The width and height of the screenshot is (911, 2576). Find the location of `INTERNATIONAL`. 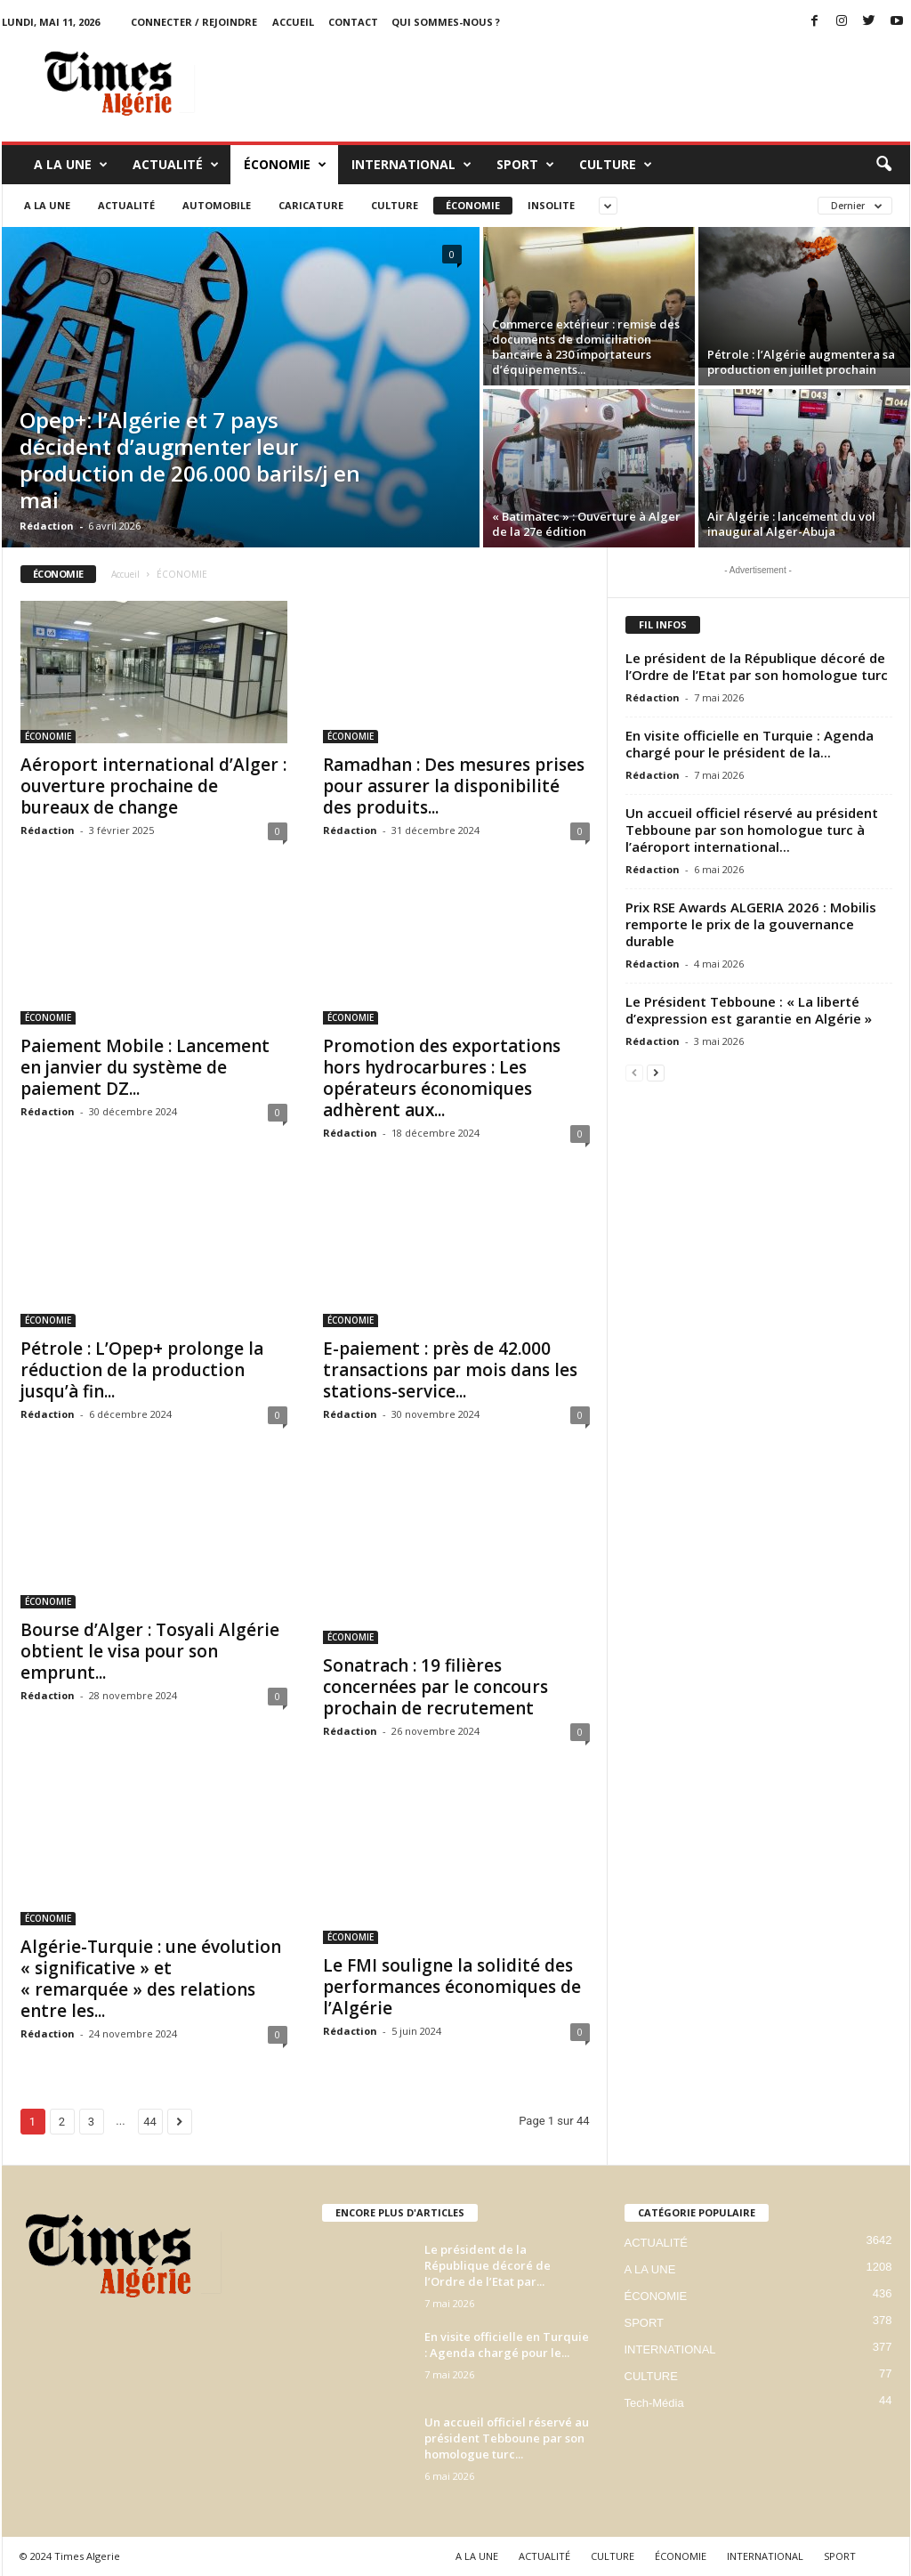

INTERNATIONAL is located at coordinates (411, 164).